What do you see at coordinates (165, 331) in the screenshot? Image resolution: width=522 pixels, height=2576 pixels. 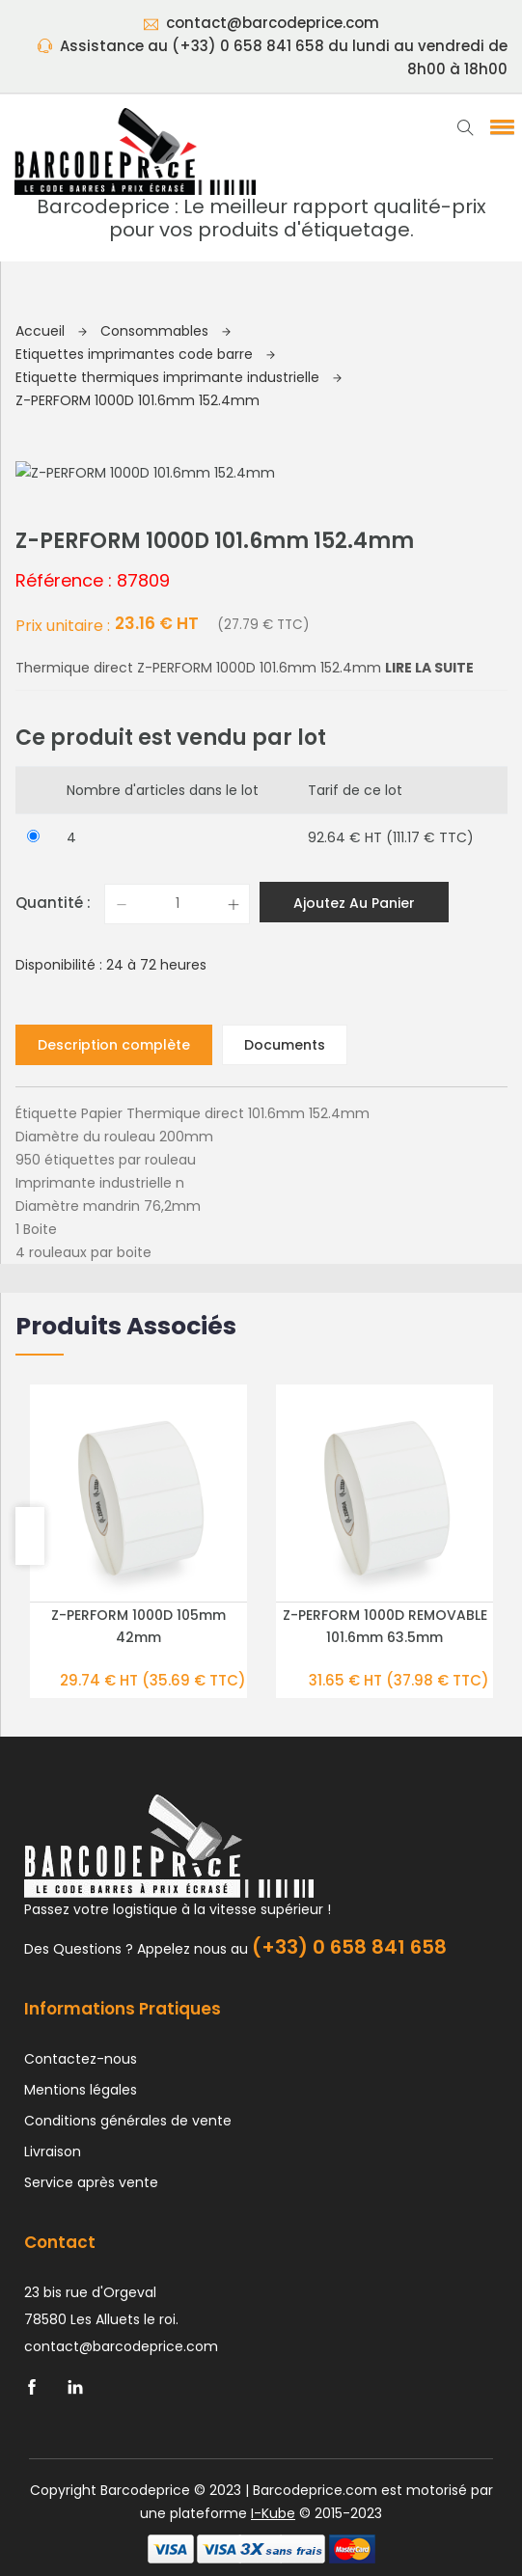 I see `Consommables` at bounding box center [165, 331].